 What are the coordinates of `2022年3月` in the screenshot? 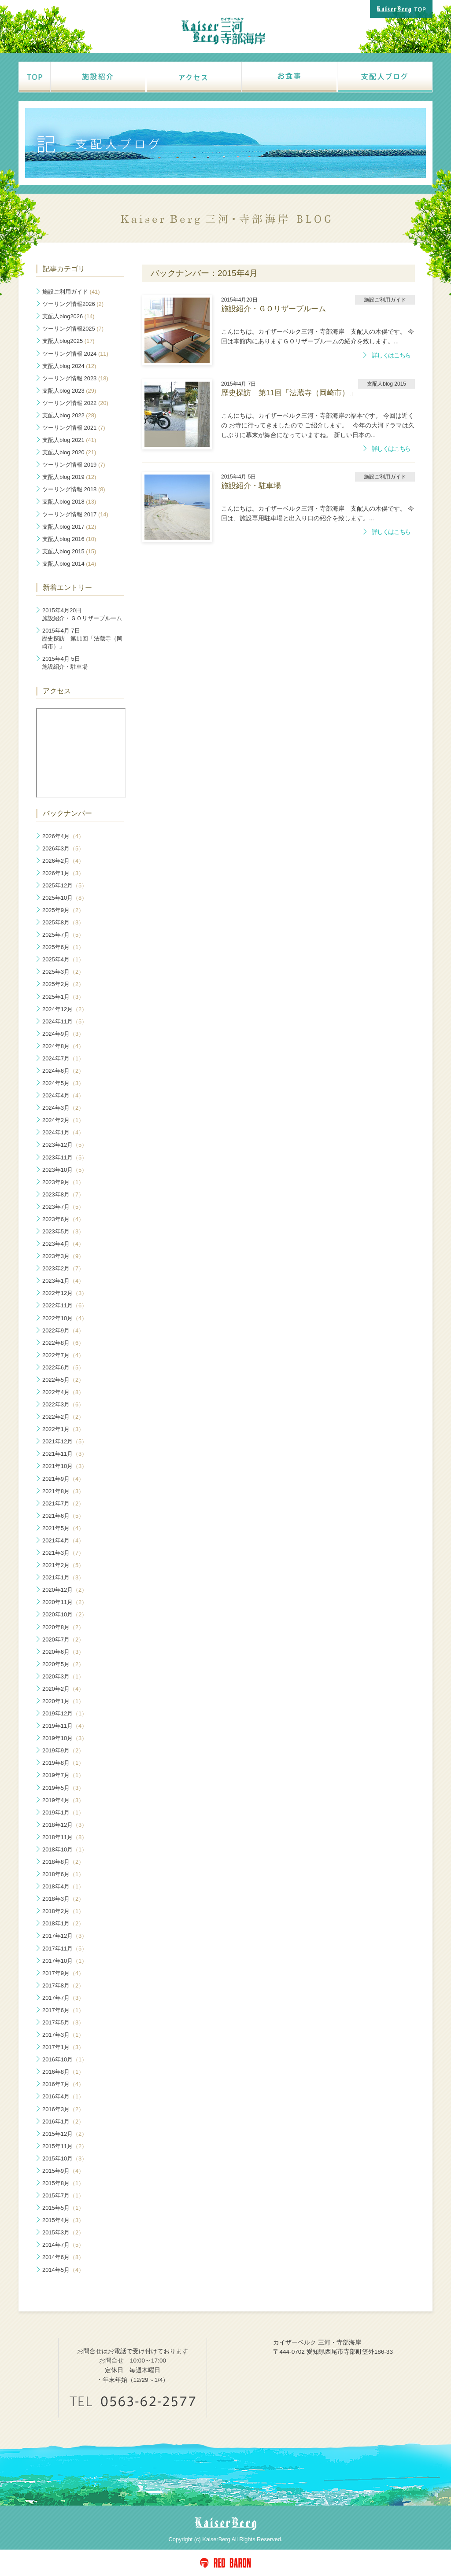 It's located at (63, 1404).